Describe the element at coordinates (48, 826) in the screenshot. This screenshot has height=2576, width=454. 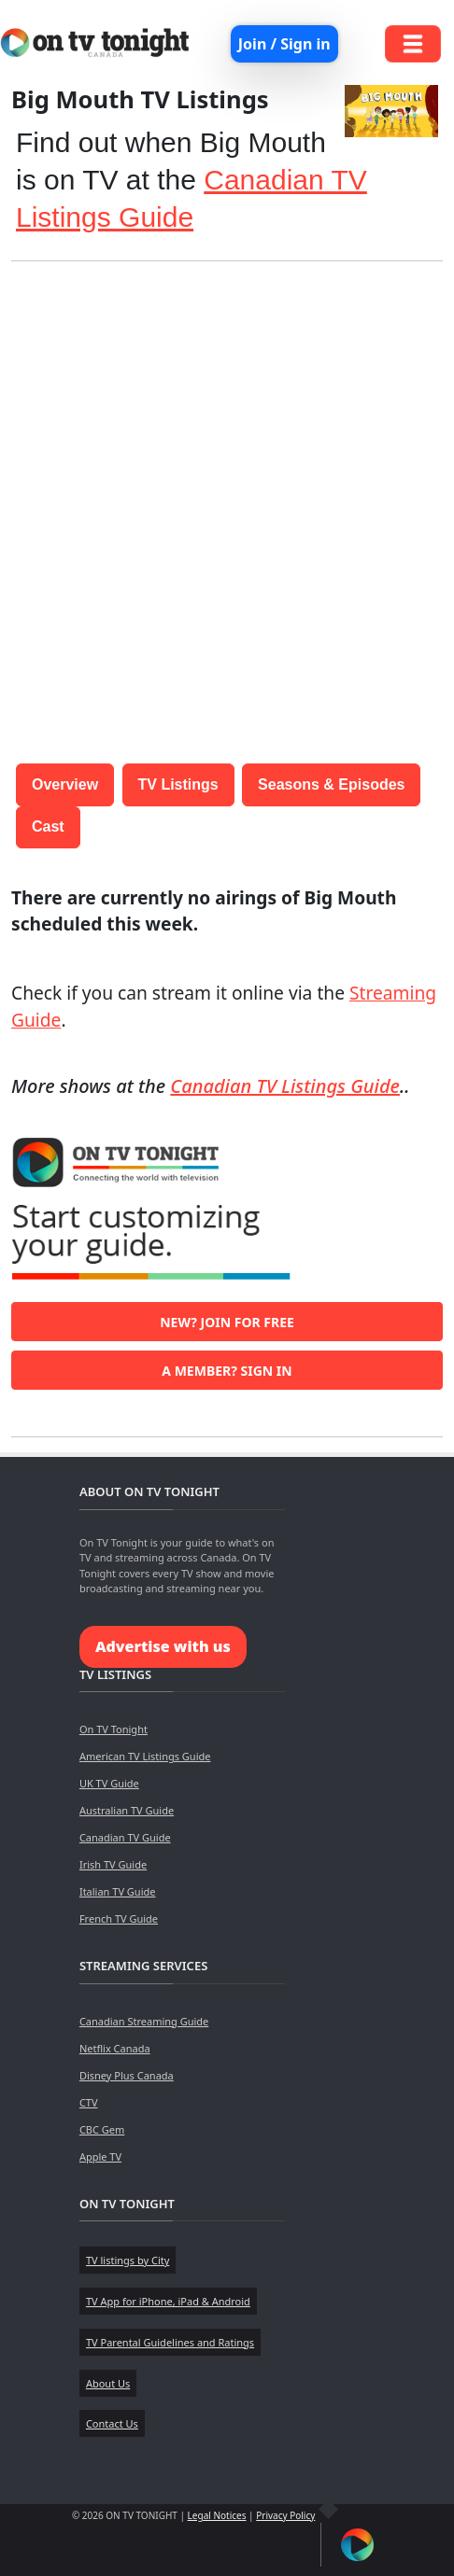
I see `Cast` at that location.